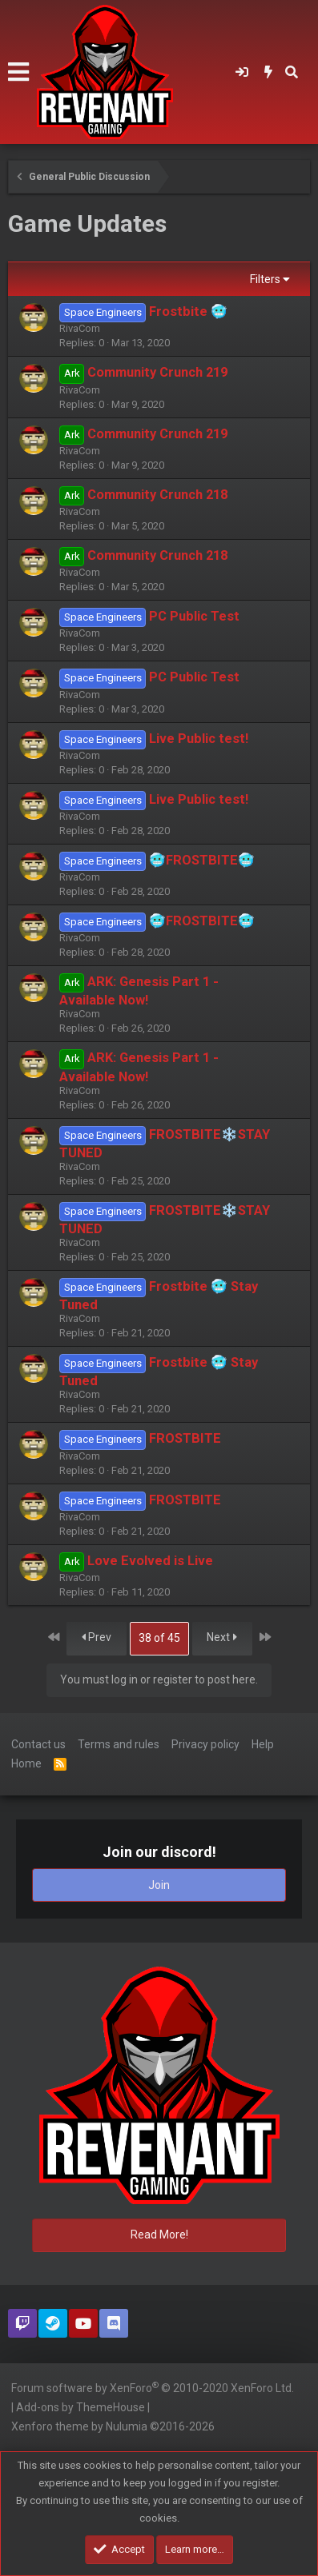 Image resolution: width=318 pixels, height=2576 pixels. I want to click on [What's new], so click(269, 72).